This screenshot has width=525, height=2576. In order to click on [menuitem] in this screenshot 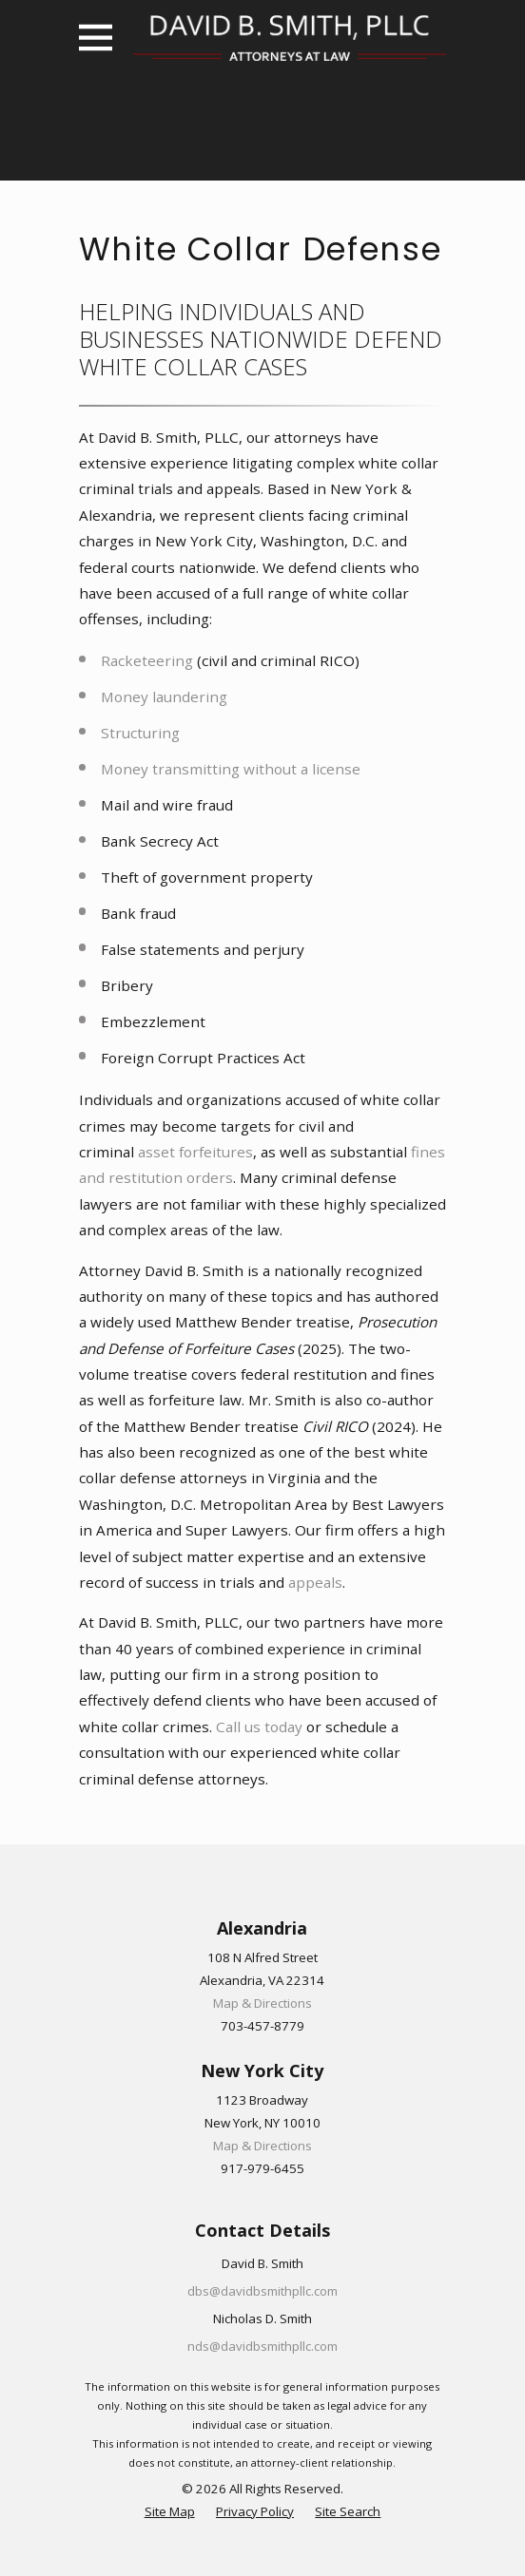, I will do `click(170, 2512)`.